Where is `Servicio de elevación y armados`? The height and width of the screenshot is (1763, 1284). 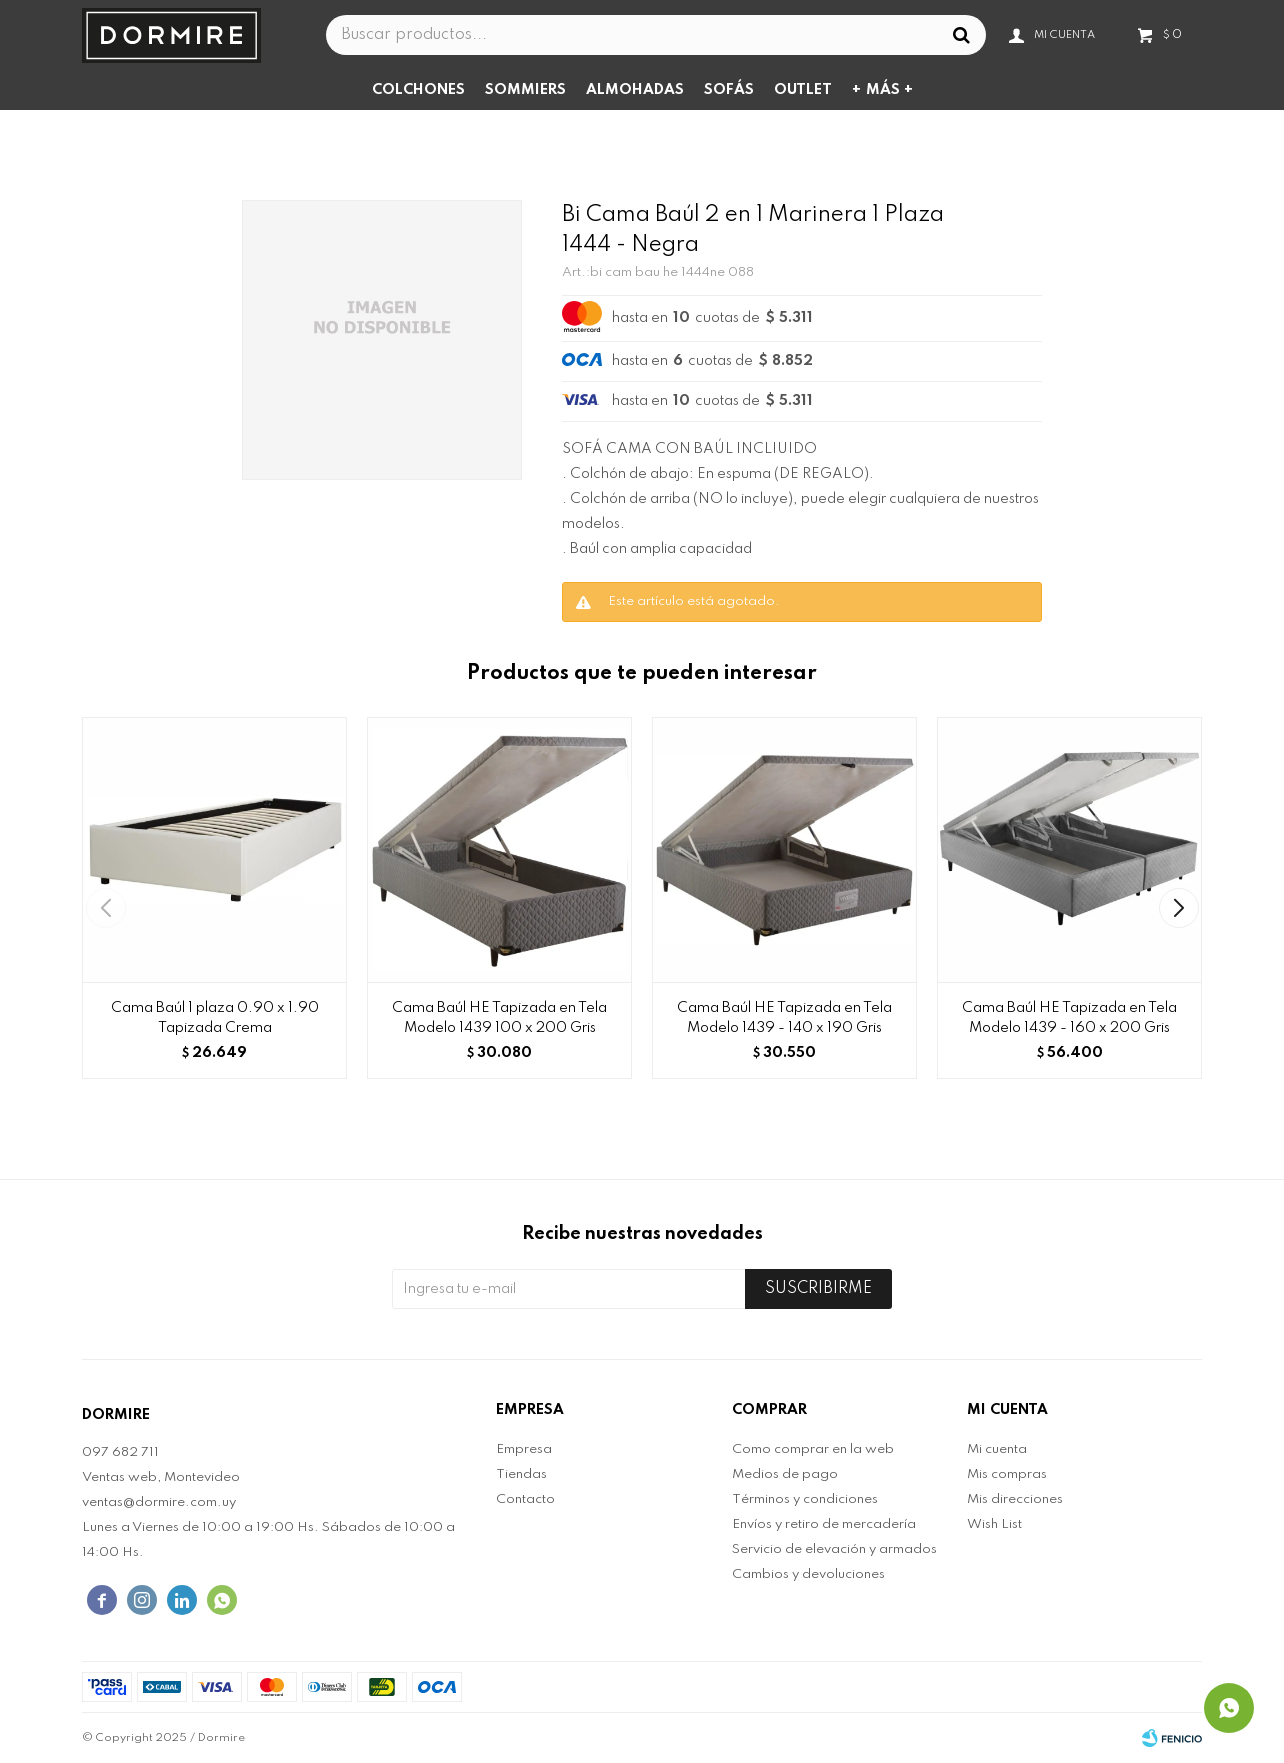 Servicio de elevación y armados is located at coordinates (834, 1549).